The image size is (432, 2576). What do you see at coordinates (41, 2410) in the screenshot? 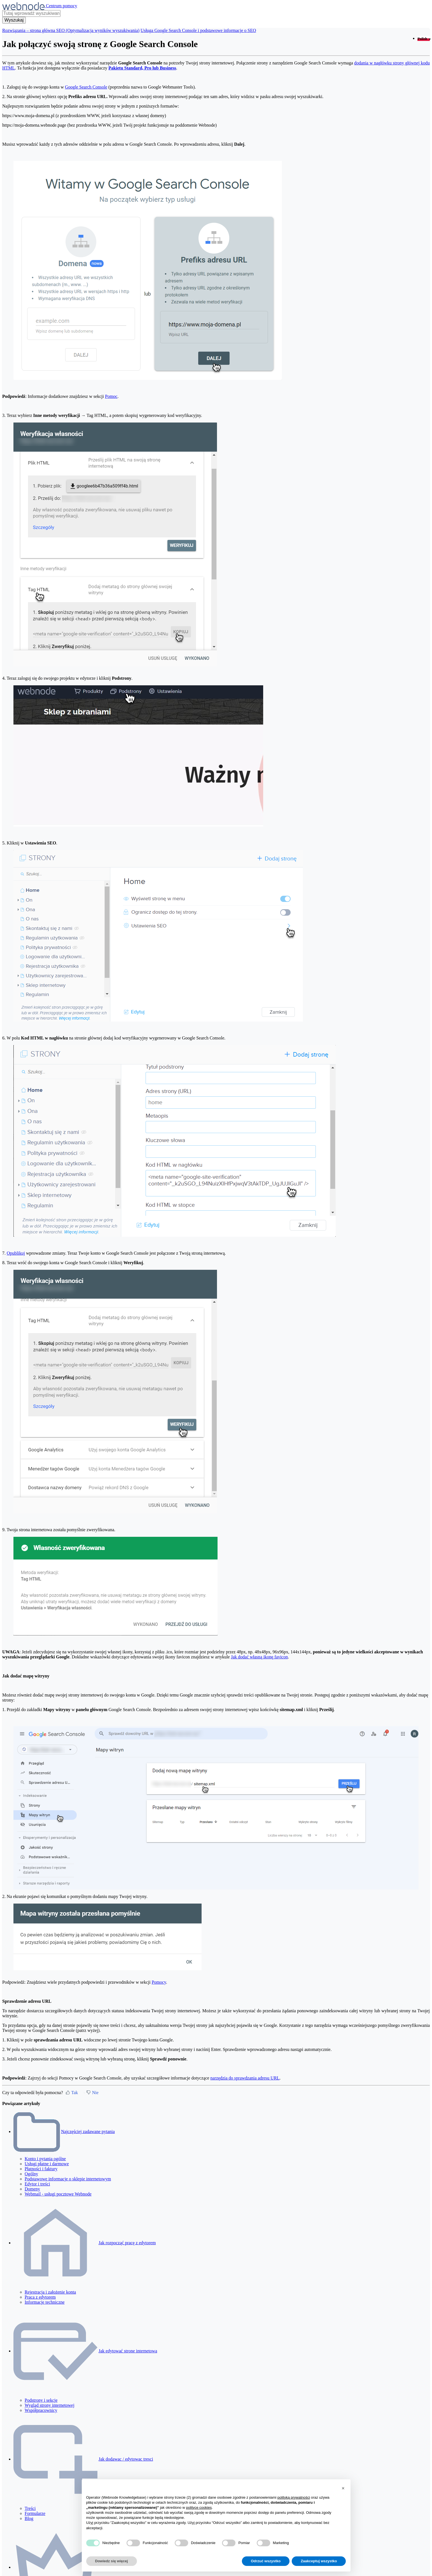
I see `Współpracownicy` at bounding box center [41, 2410].